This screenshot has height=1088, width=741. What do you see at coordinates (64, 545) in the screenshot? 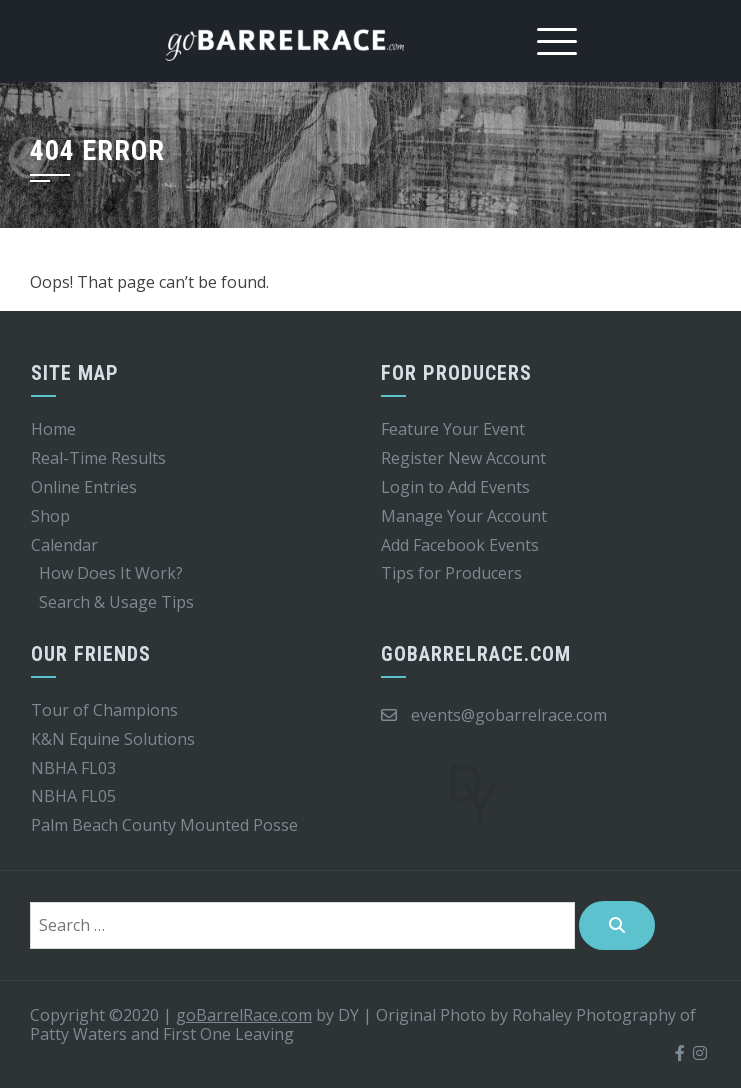
I see `Calendar` at bounding box center [64, 545].